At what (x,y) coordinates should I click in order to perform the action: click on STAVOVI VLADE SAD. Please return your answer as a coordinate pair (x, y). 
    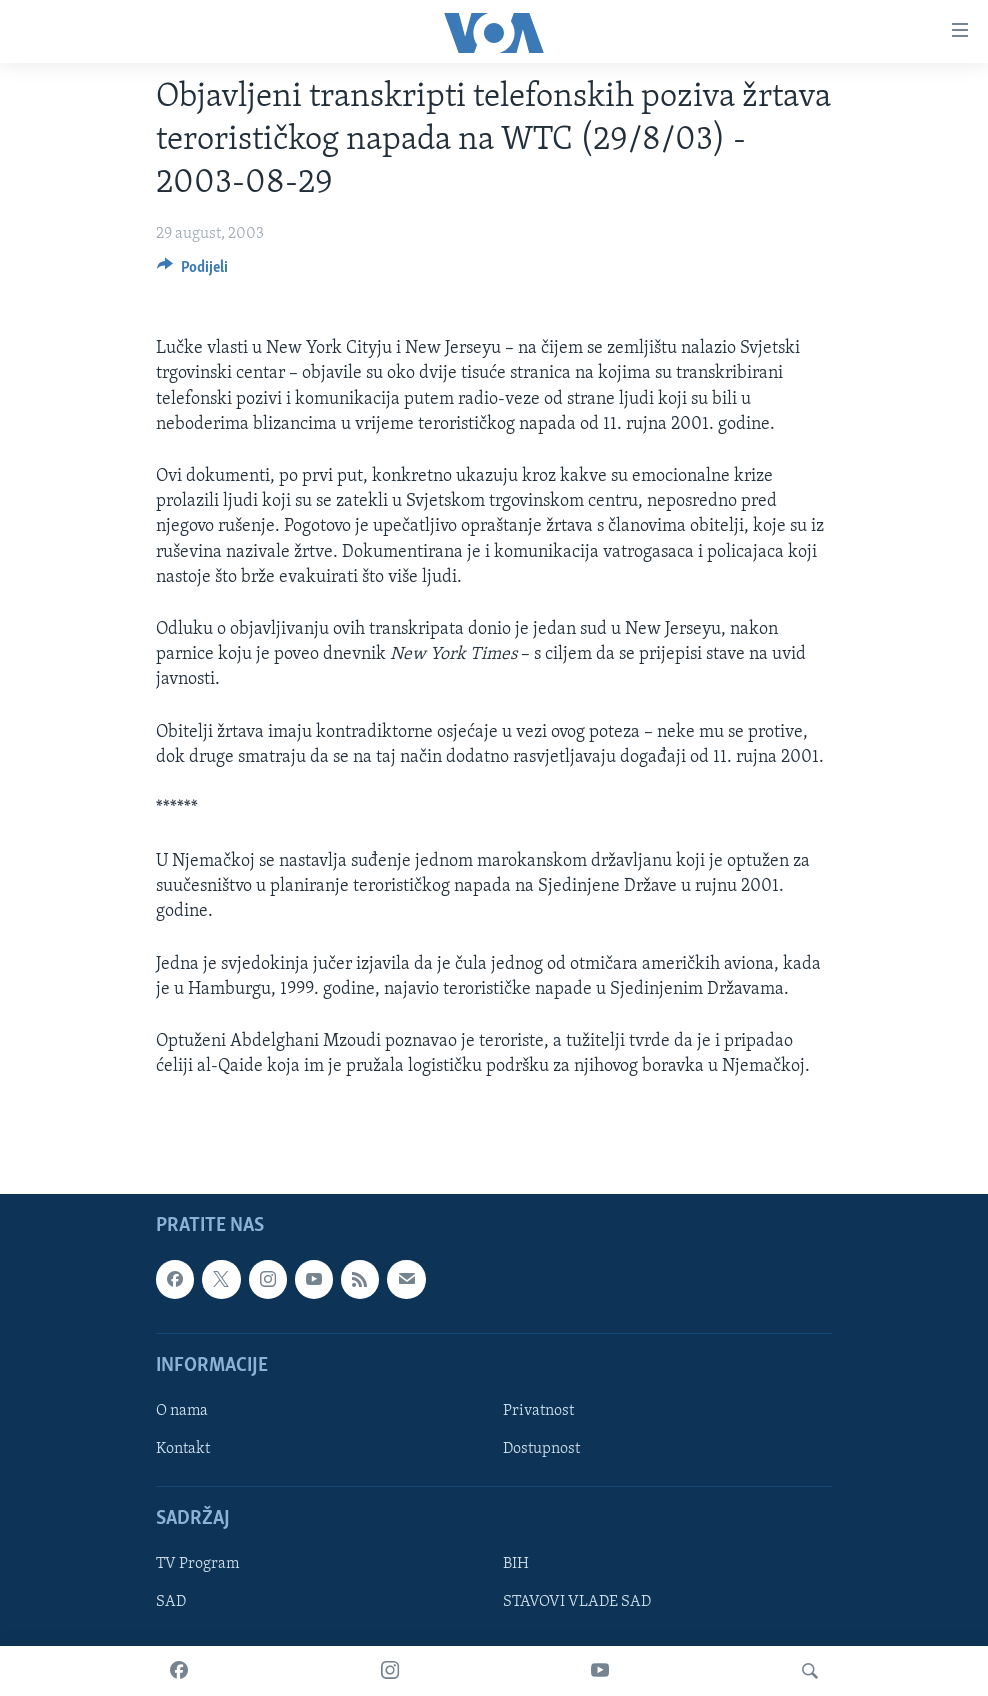
    Looking at the image, I should click on (577, 1603).